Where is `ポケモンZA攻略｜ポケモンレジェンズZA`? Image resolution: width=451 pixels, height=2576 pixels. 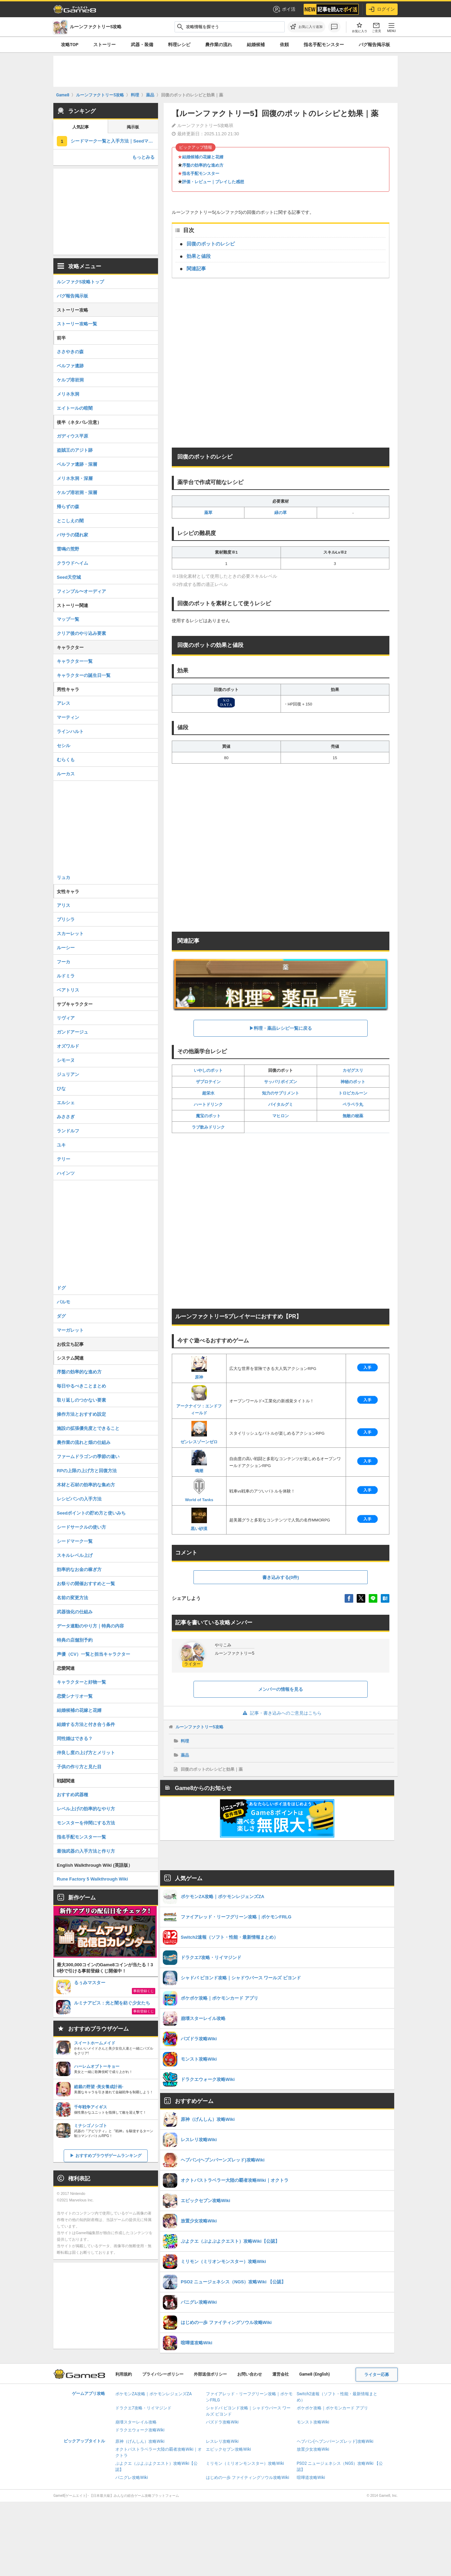
ポケモンZA攻略｜ポケモンレジェンズZA is located at coordinates (153, 2393).